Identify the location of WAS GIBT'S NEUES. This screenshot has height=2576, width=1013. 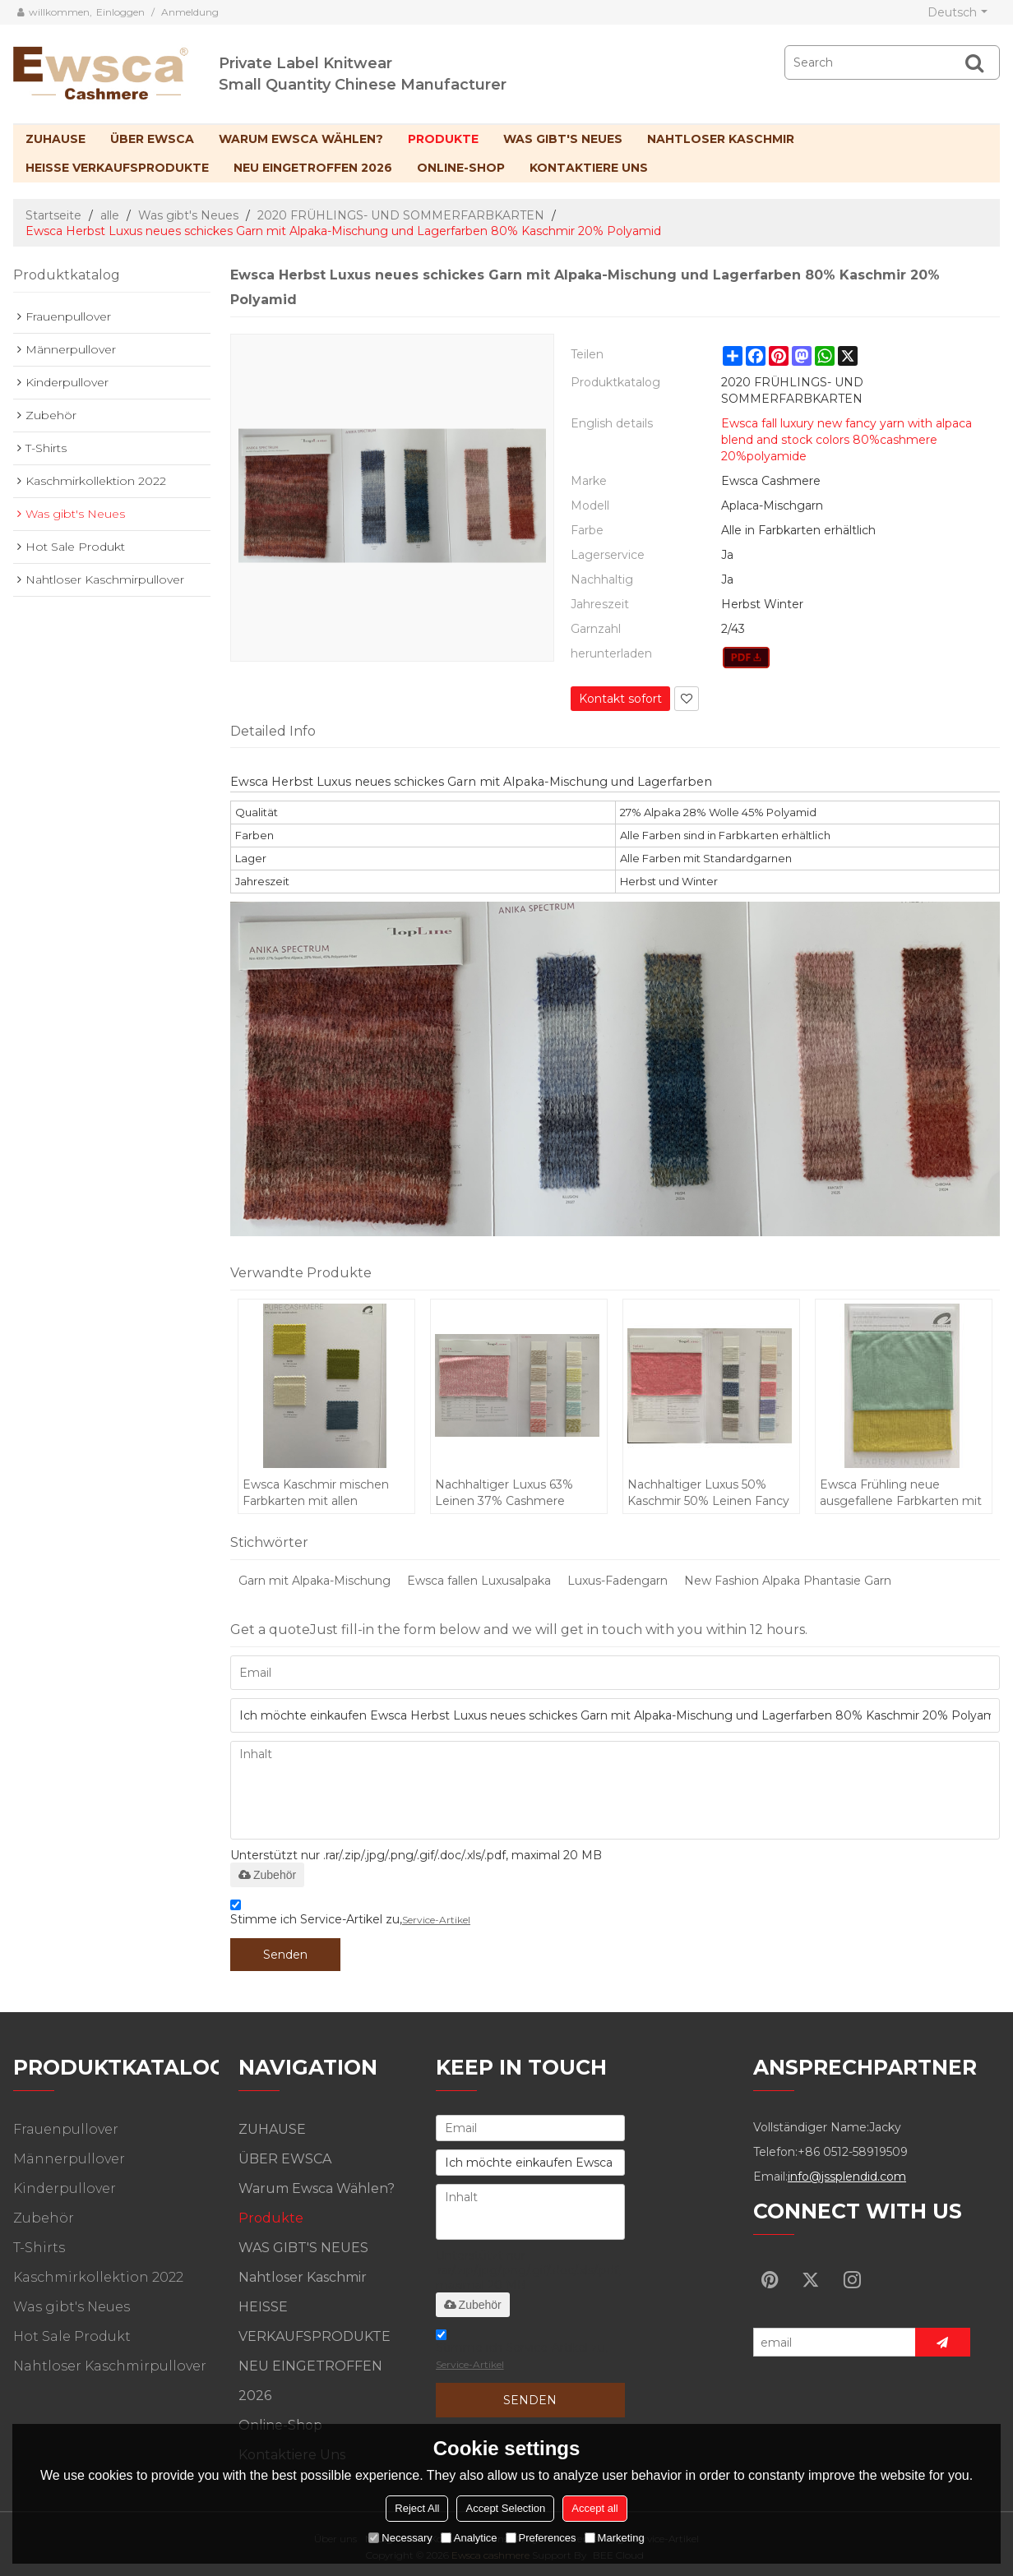
(562, 139).